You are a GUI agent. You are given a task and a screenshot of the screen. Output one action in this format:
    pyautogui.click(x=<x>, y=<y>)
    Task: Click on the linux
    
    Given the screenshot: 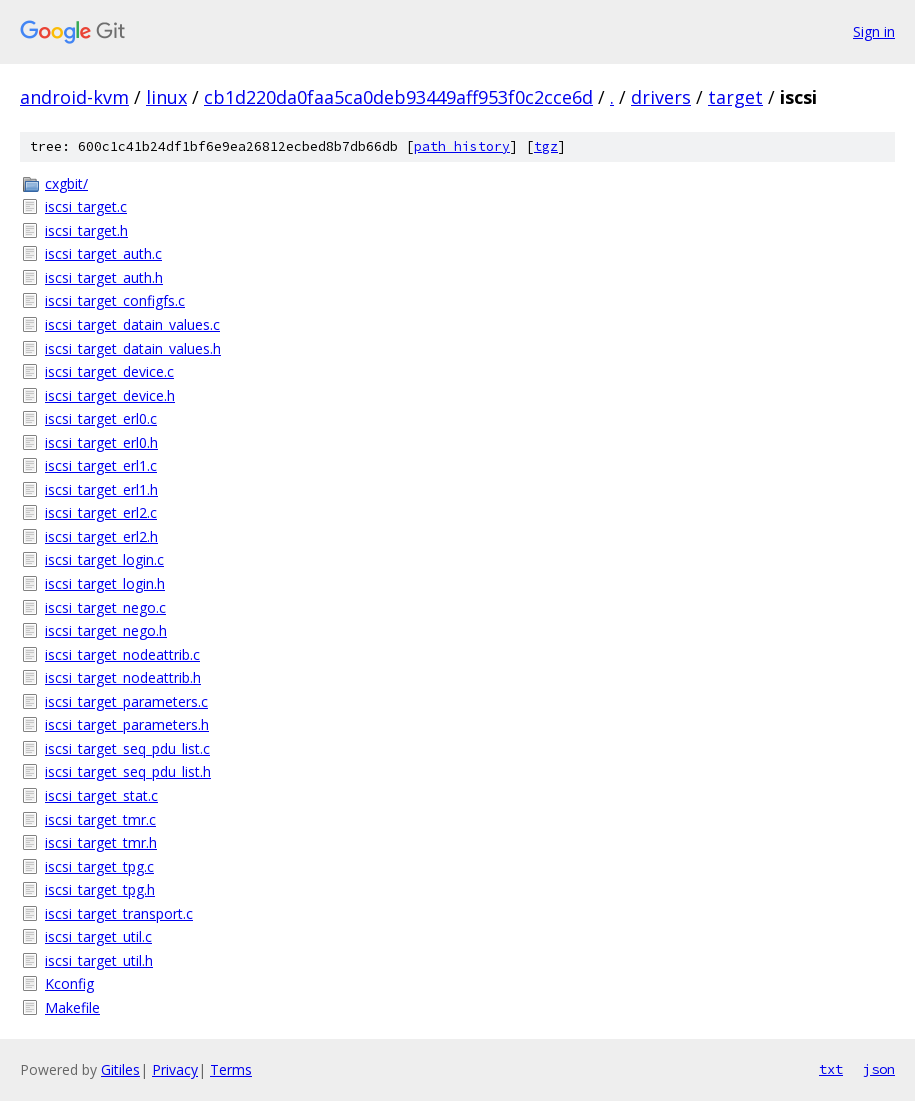 What is the action you would take?
    pyautogui.click(x=166, y=97)
    